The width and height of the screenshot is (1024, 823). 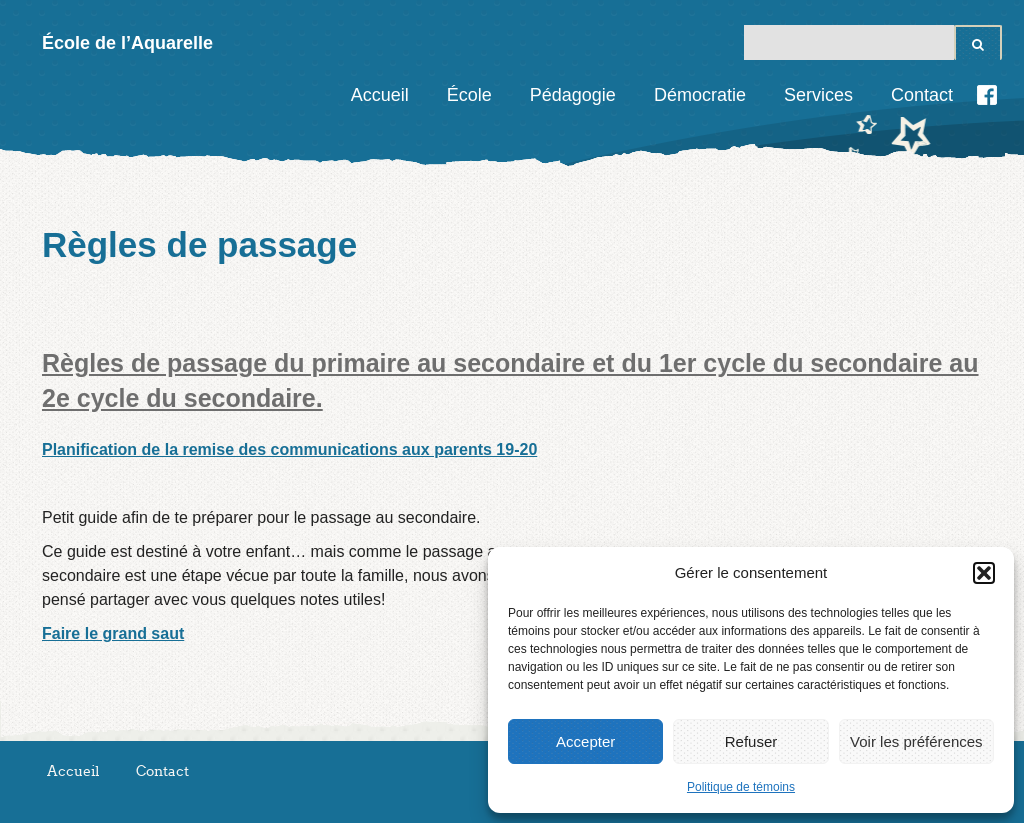 What do you see at coordinates (127, 43) in the screenshot?
I see `École de l’Aquarelle` at bounding box center [127, 43].